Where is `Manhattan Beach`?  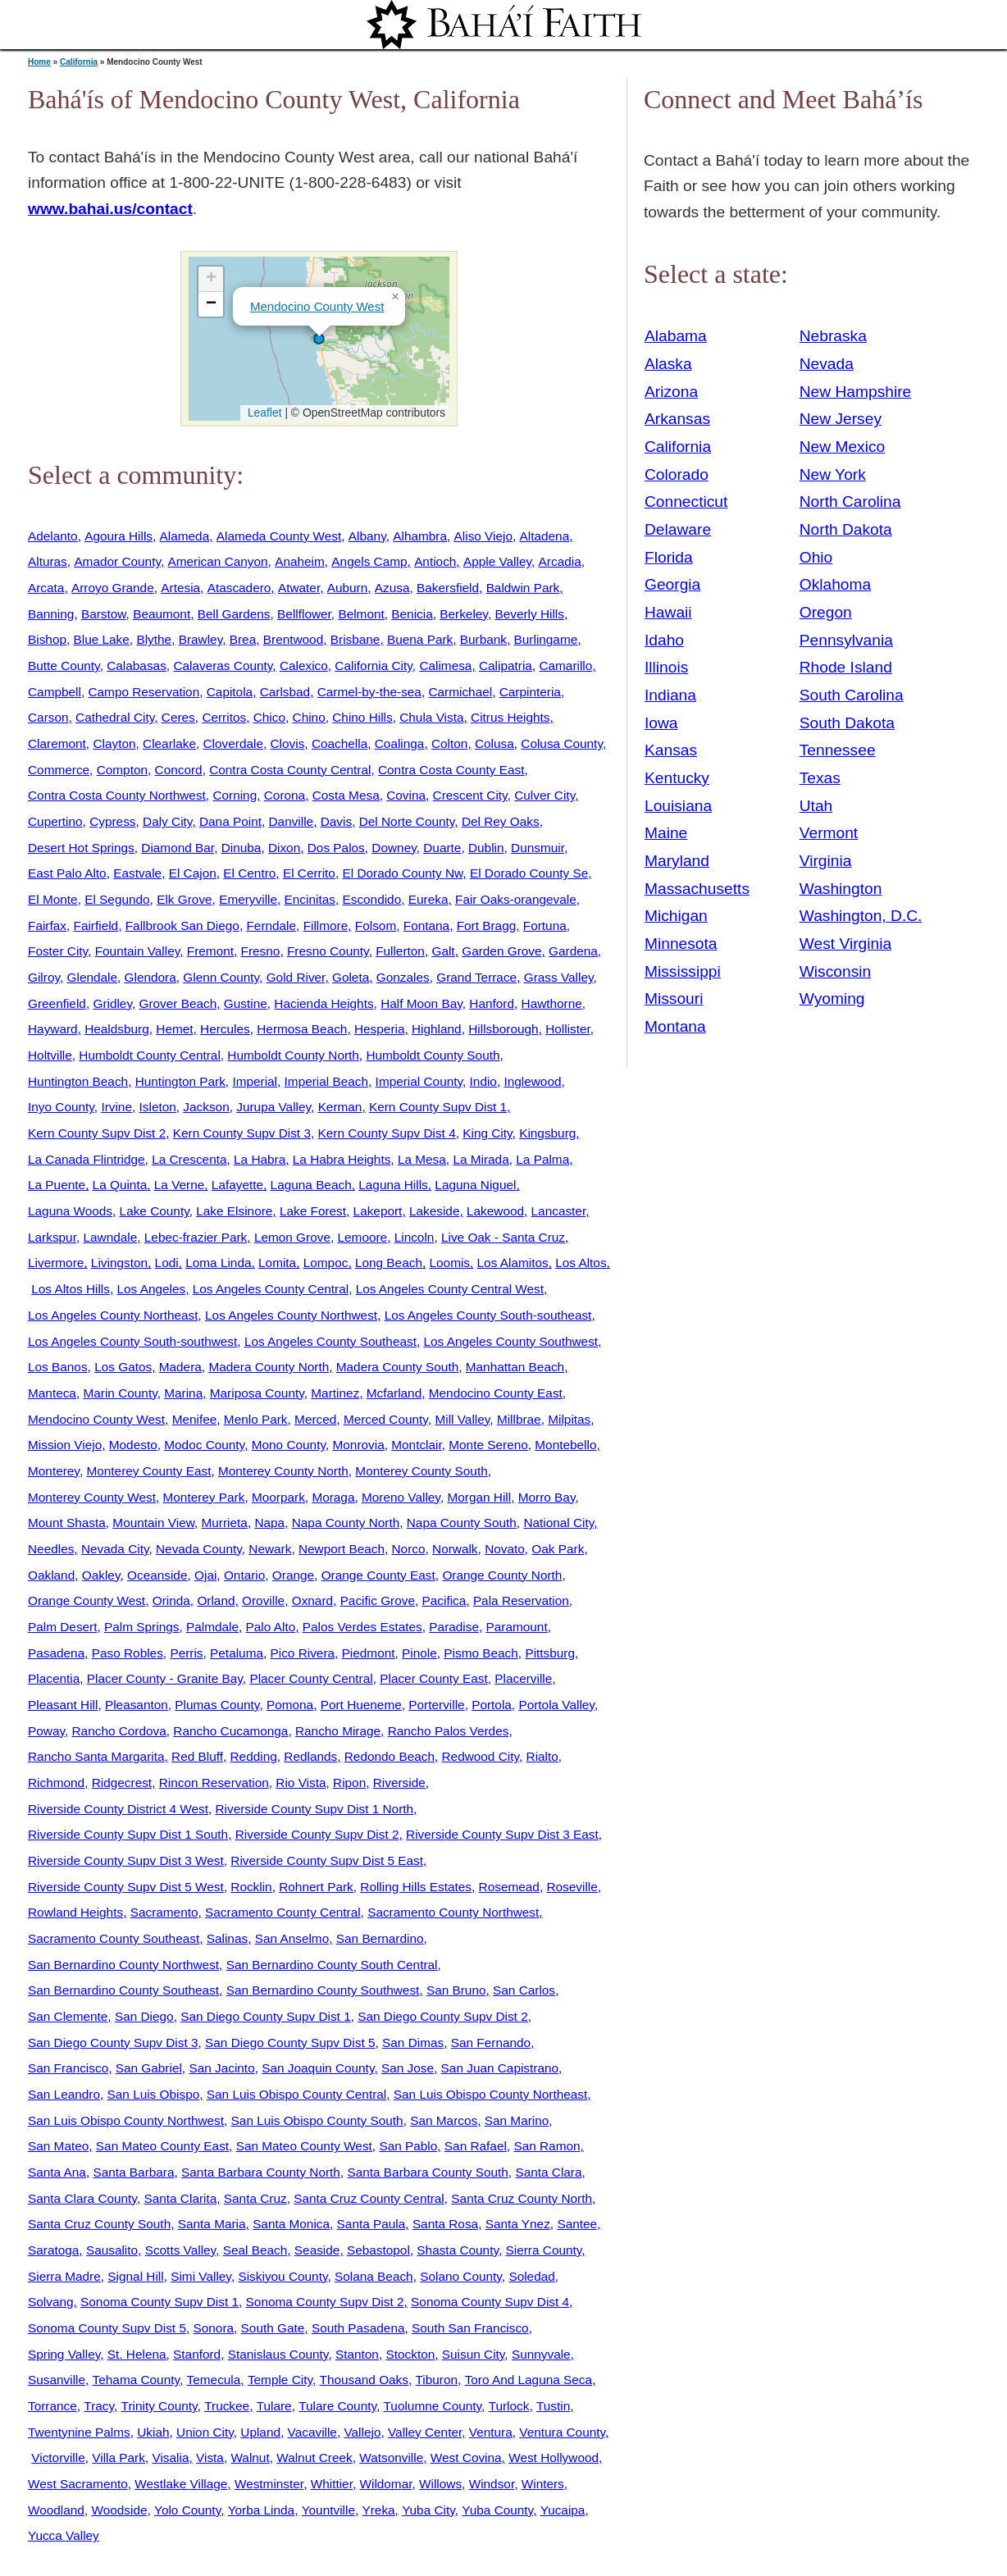 Manhattan Beach is located at coordinates (515, 1367).